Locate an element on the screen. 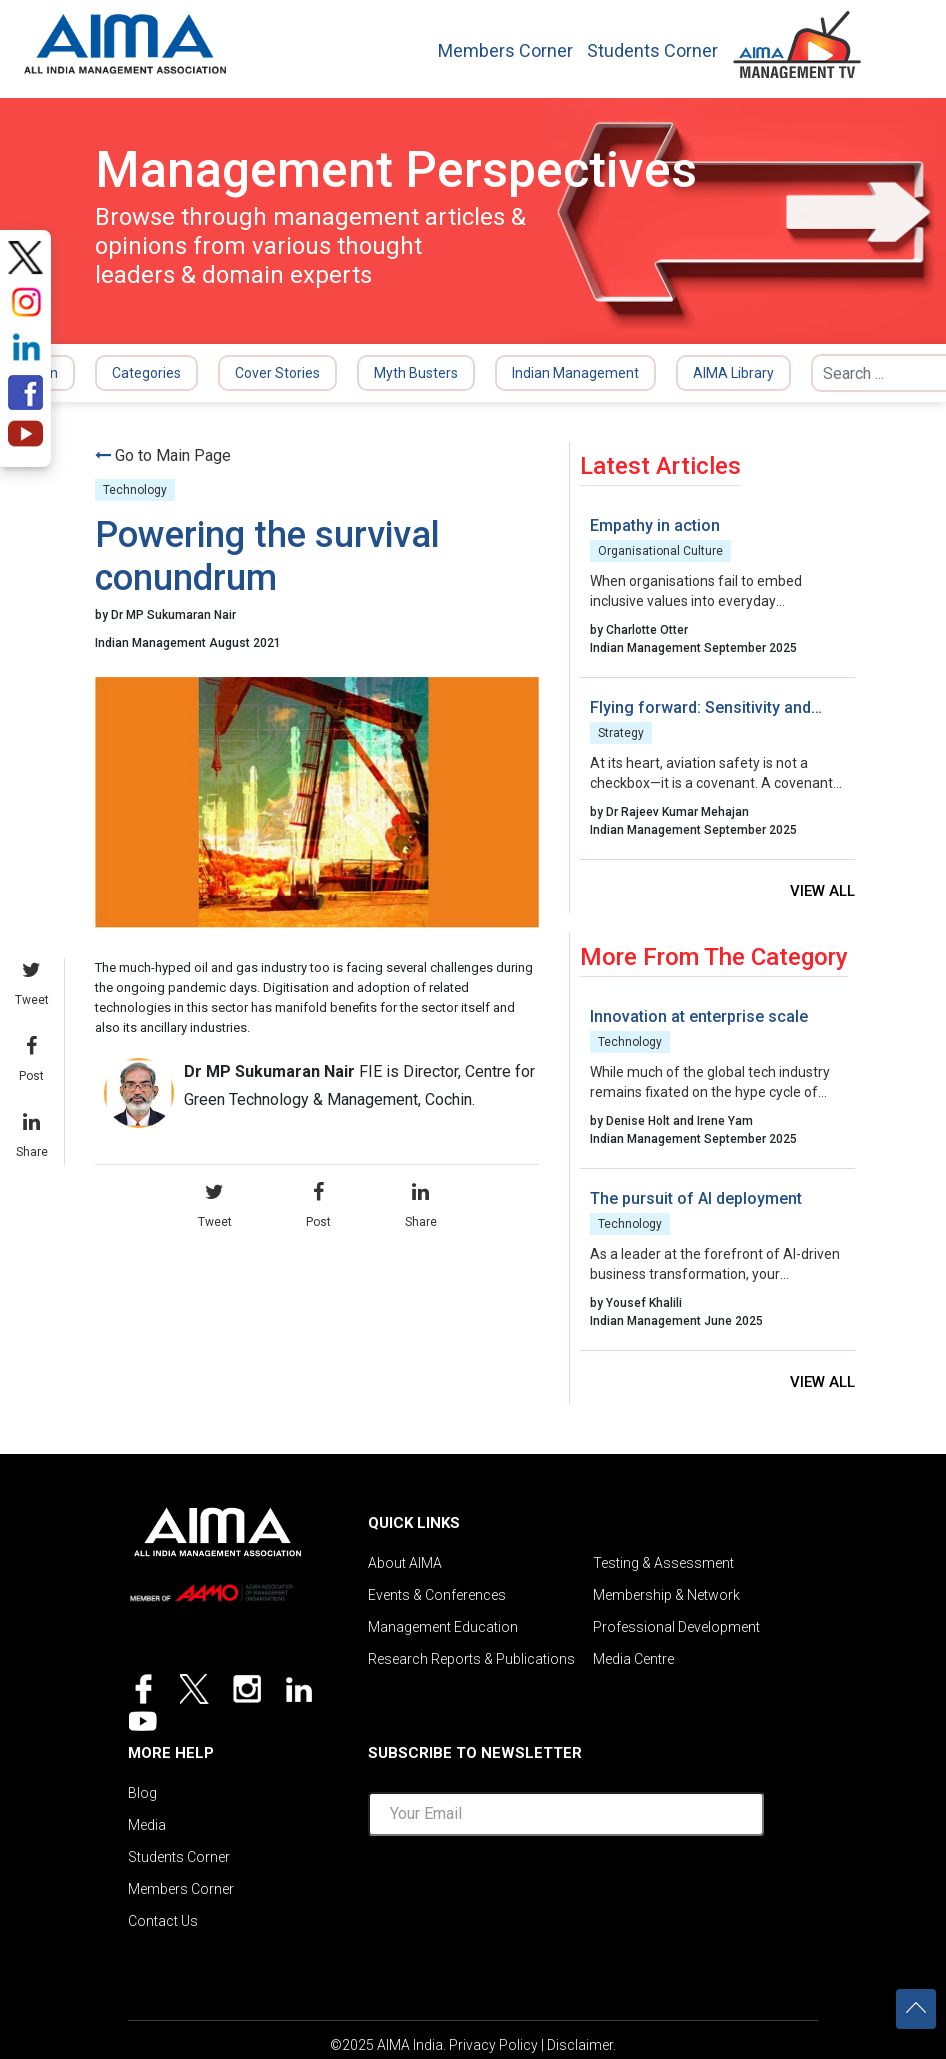 The image size is (946, 2059). Cover Stories is located at coordinates (277, 373).